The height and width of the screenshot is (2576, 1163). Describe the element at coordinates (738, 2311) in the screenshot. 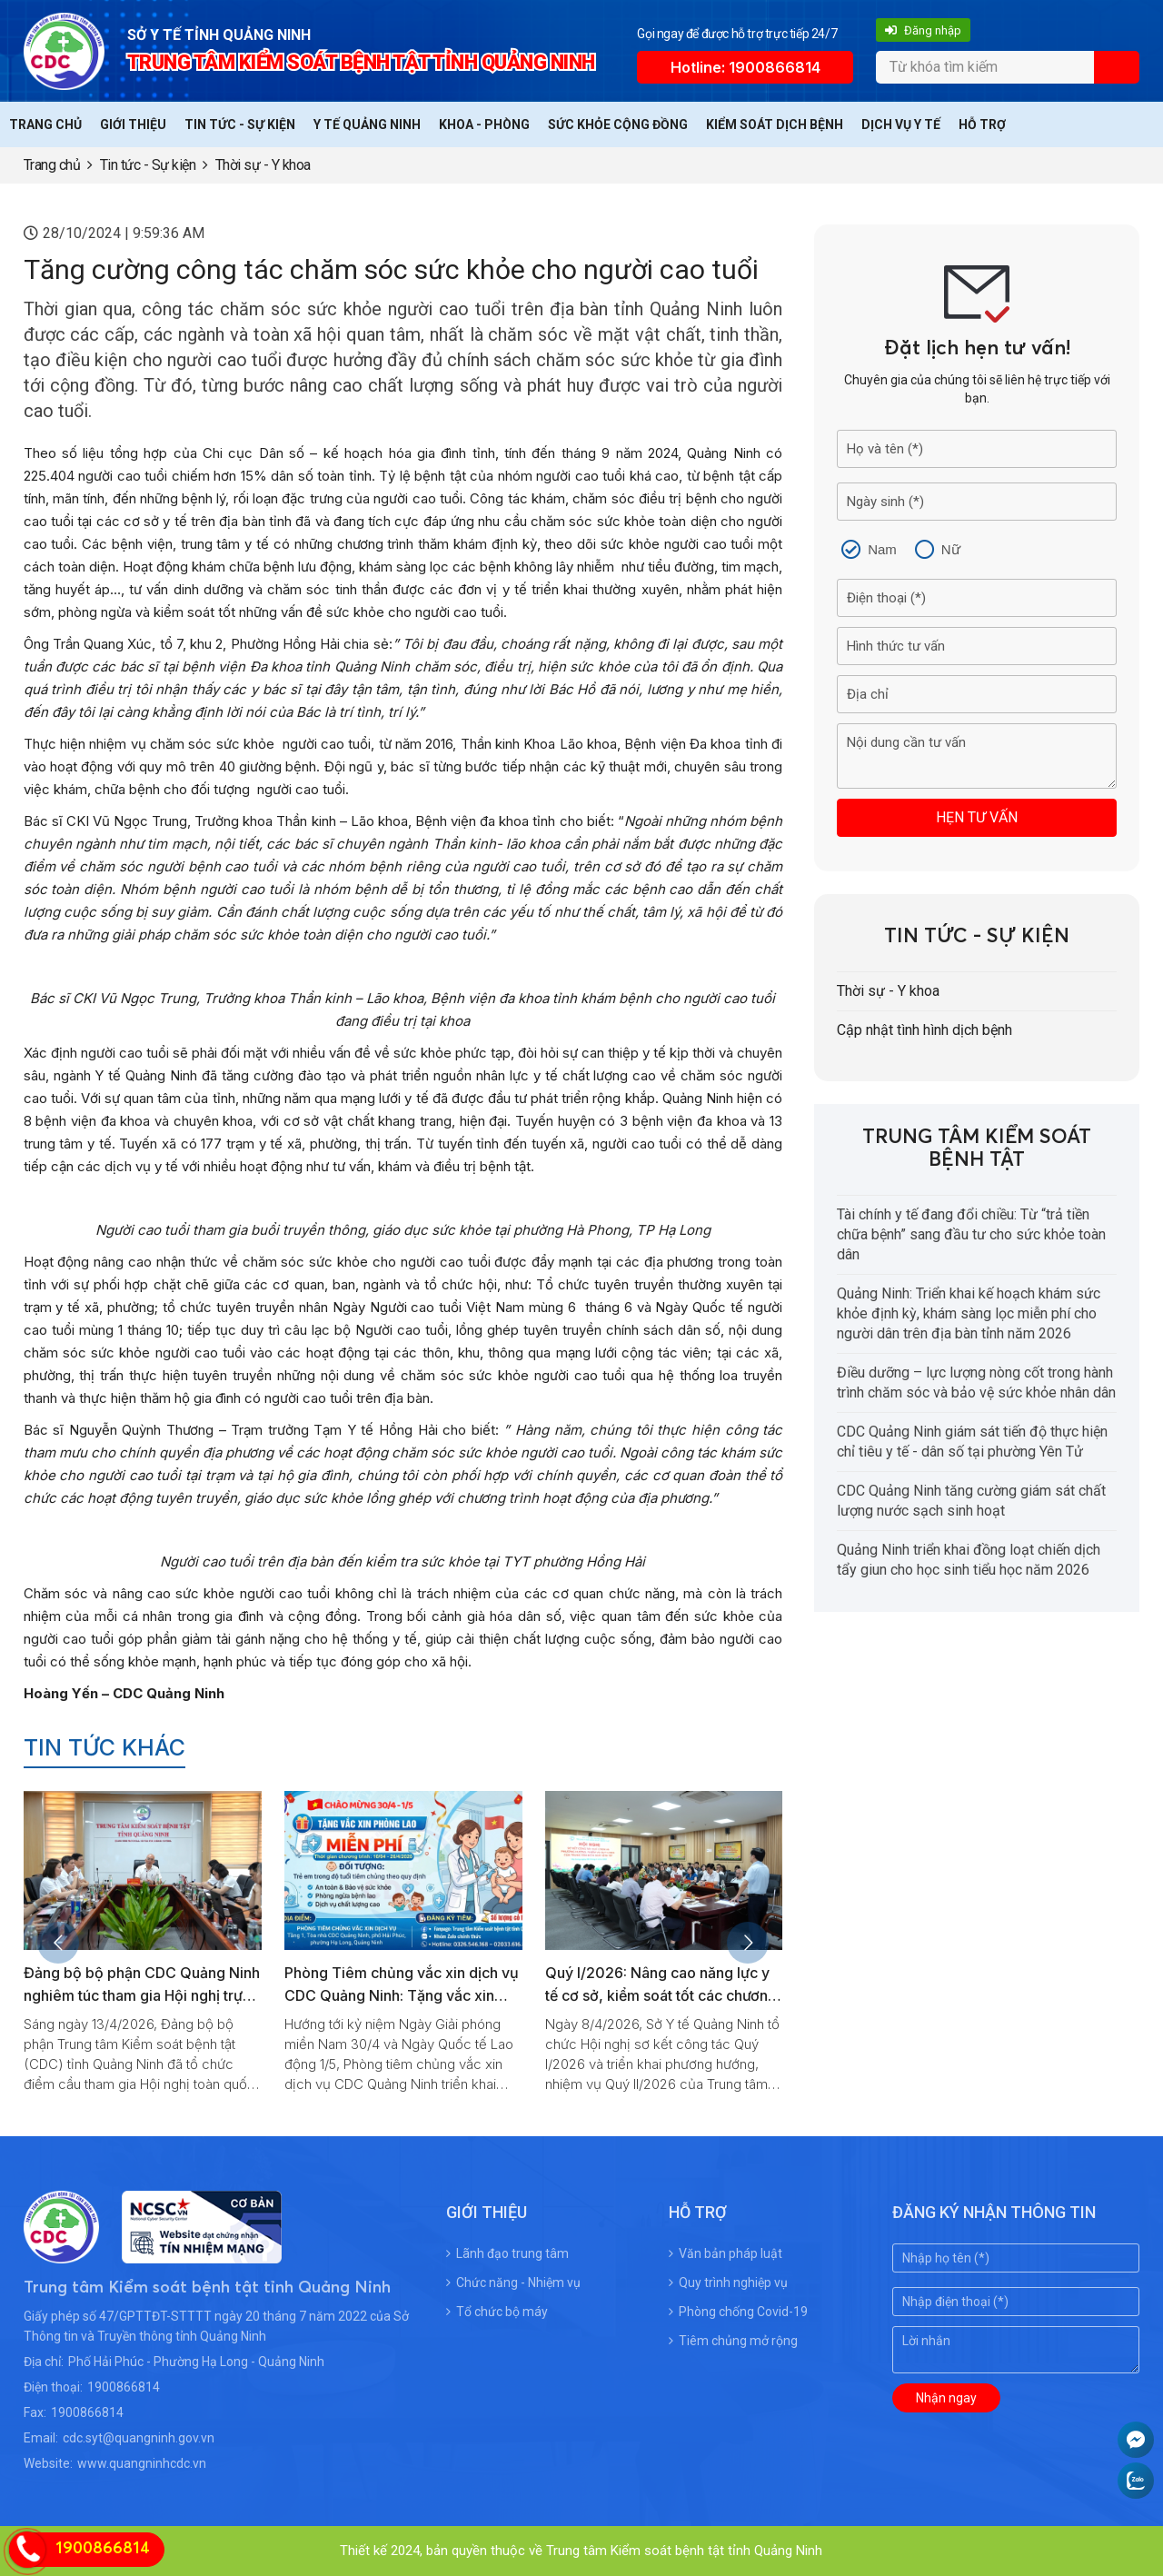

I see `Phòng chống Covid-19` at that location.